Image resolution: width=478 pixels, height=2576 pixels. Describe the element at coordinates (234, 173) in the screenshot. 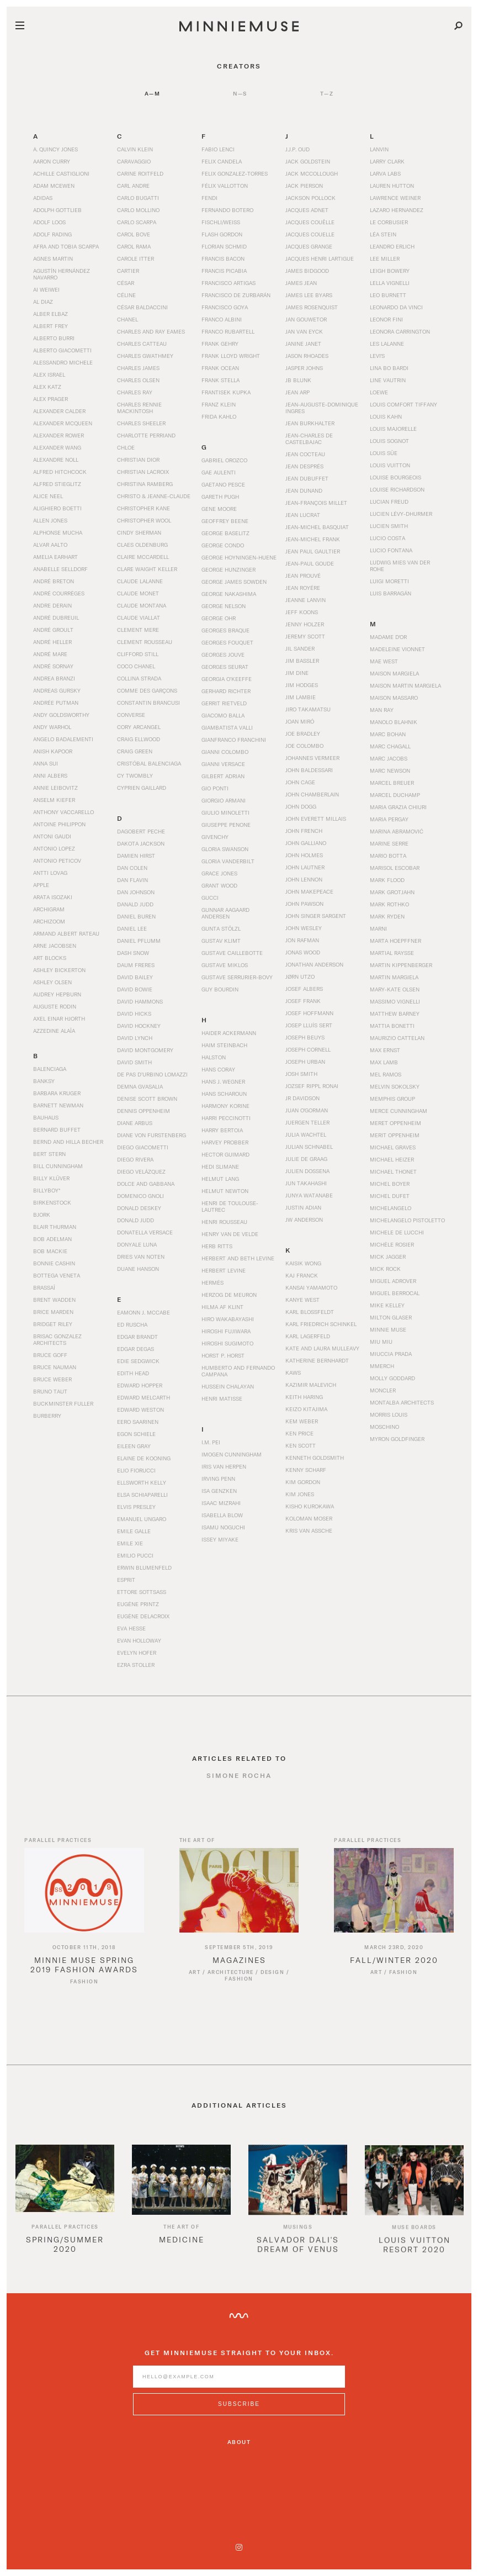

I see `Felix Gonzalez-Torres` at that location.